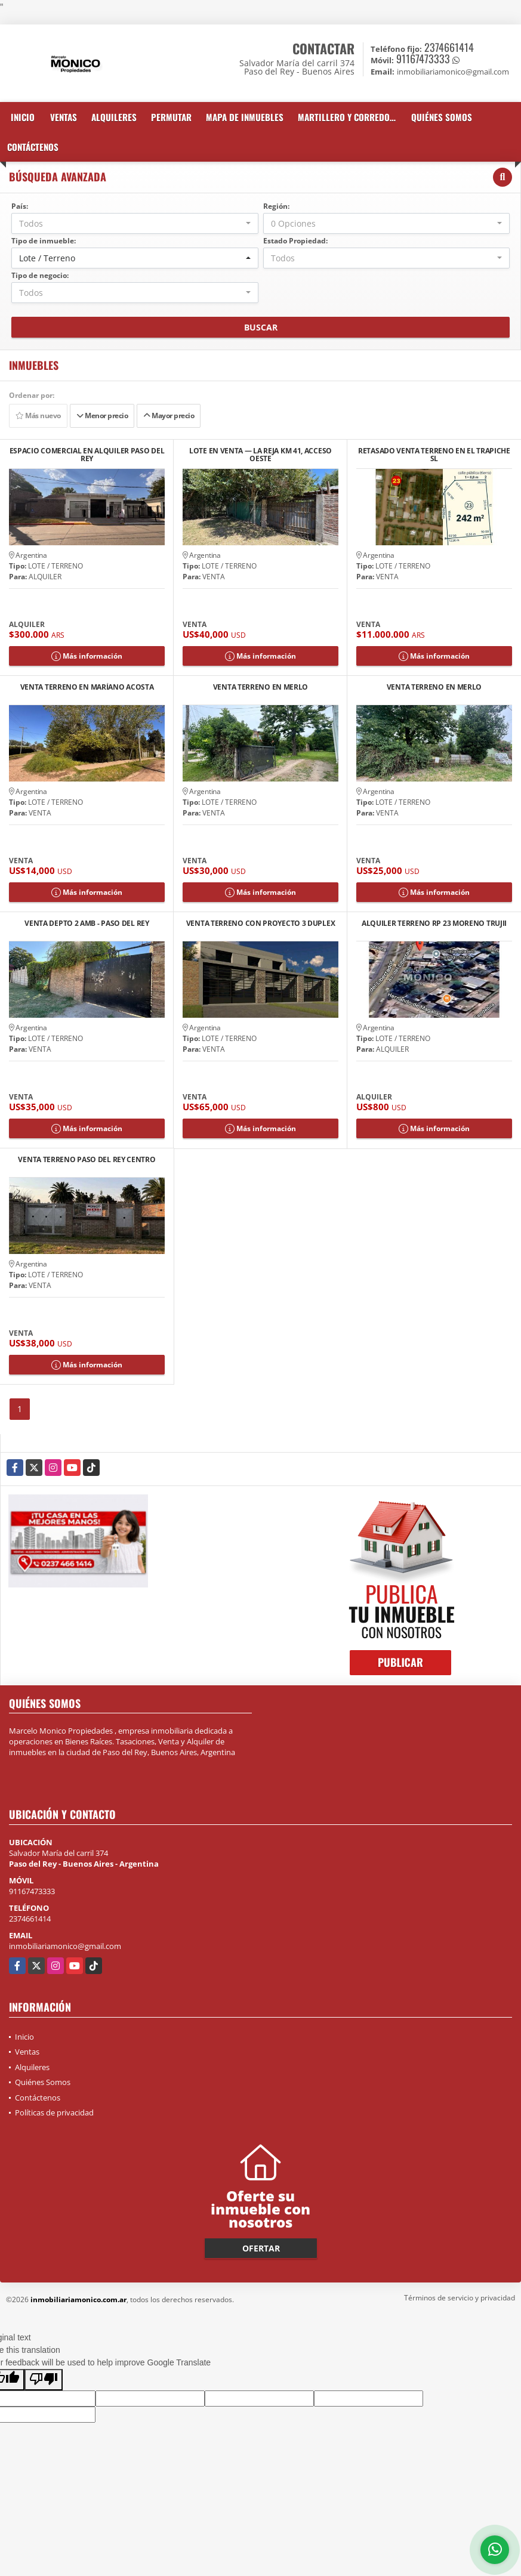  I want to click on Alquileres, so click(114, 116).